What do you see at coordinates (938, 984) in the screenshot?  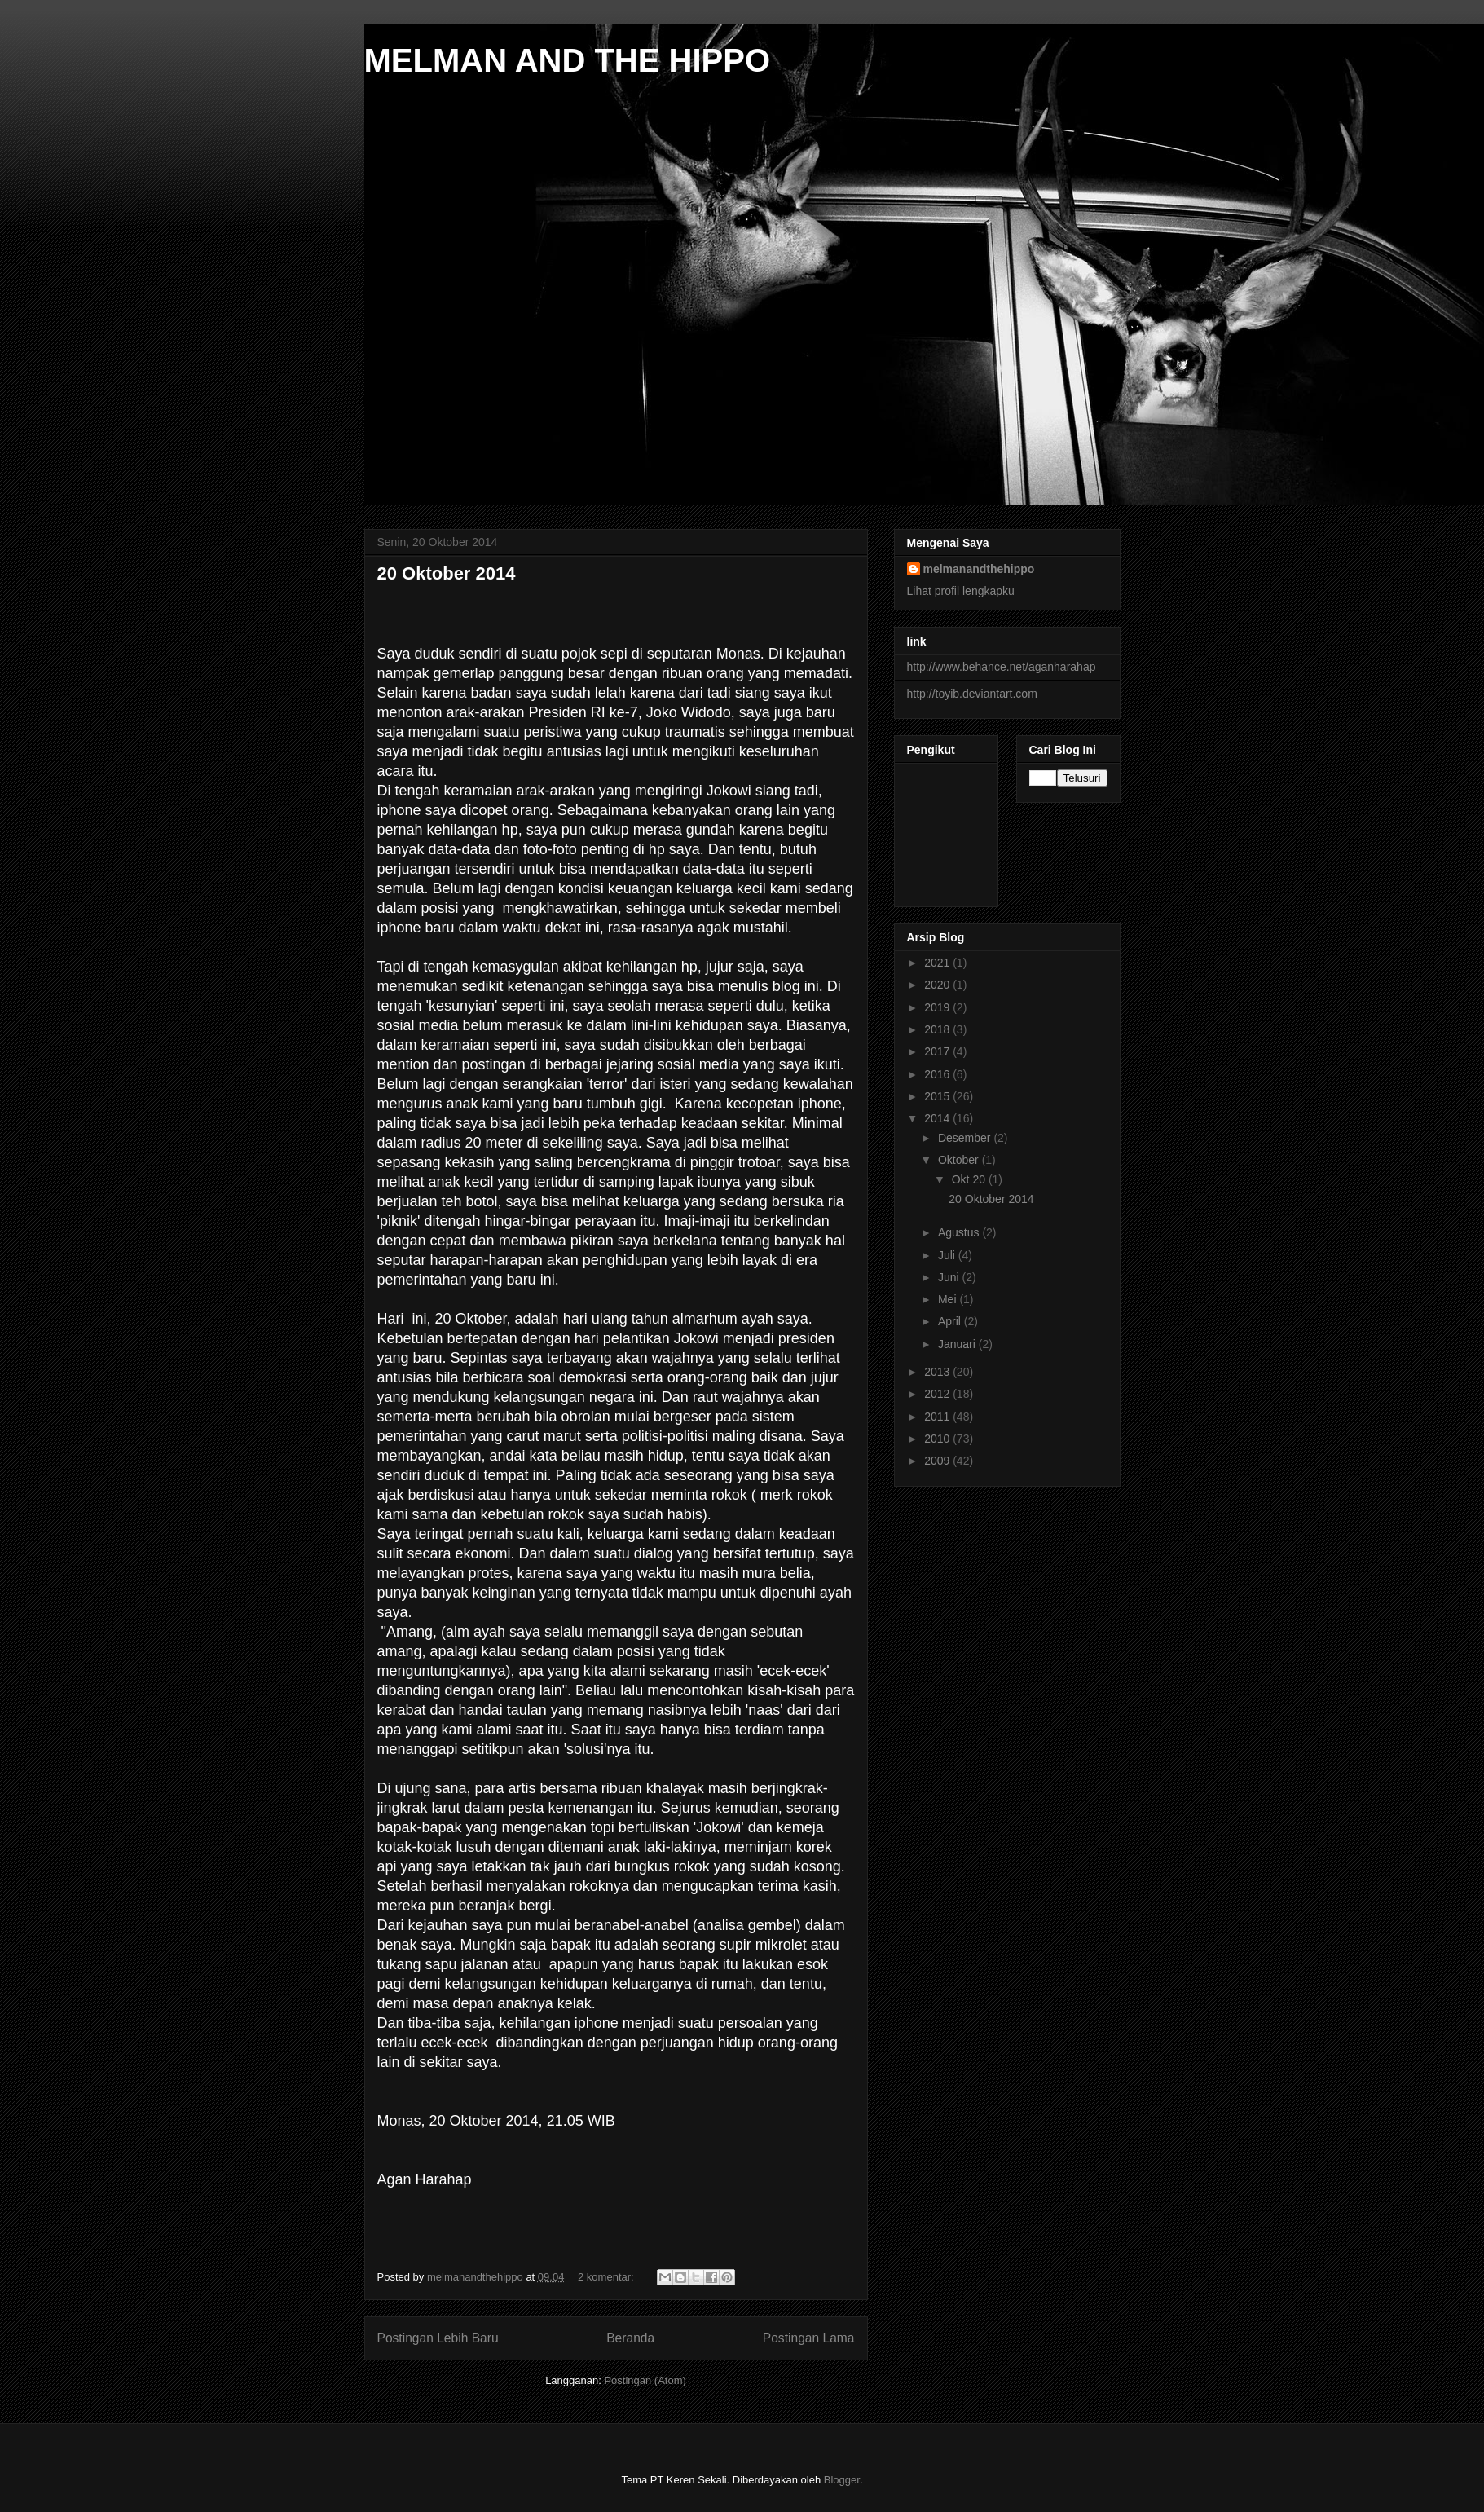 I see `2020` at bounding box center [938, 984].